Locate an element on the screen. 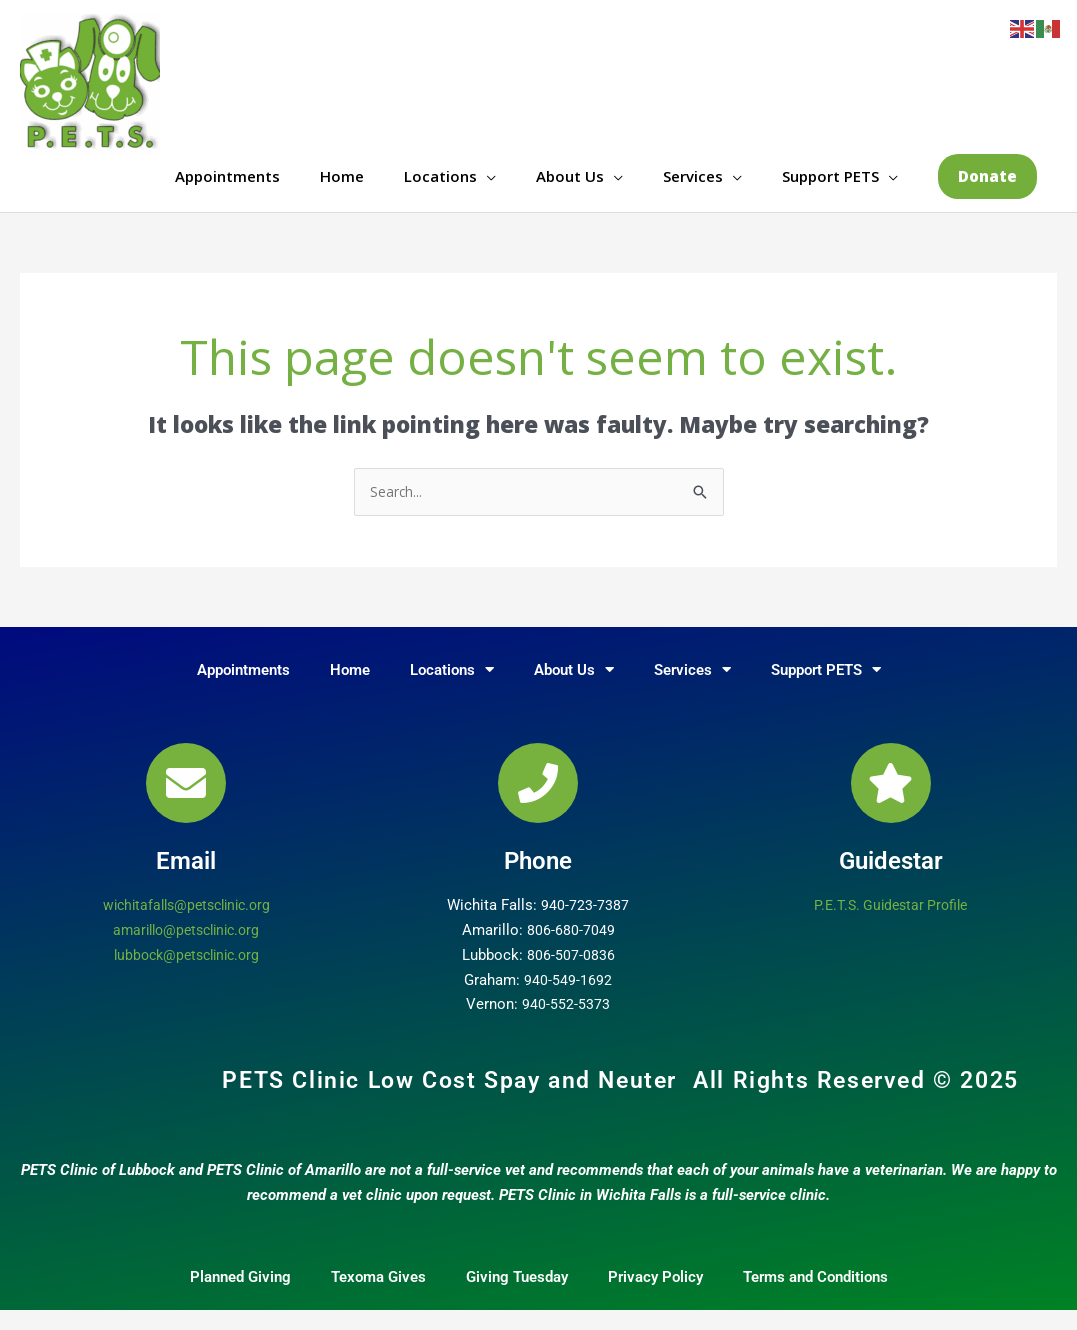 Image resolution: width=1077 pixels, height=1330 pixels. Support PETS is located at coordinates (830, 185).